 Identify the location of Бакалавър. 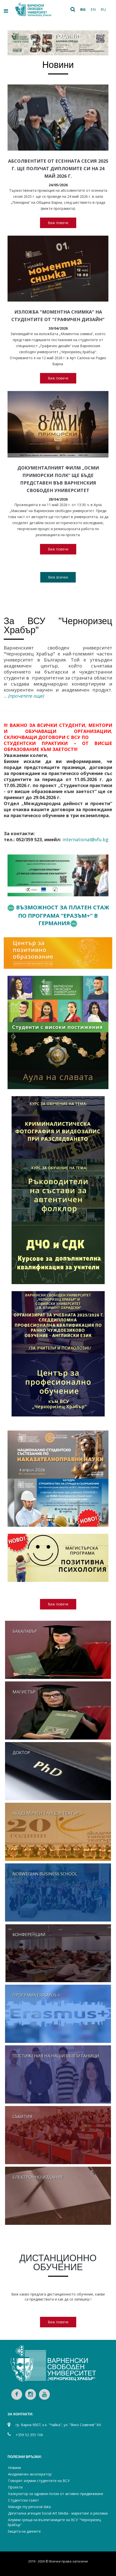
(25, 1631).